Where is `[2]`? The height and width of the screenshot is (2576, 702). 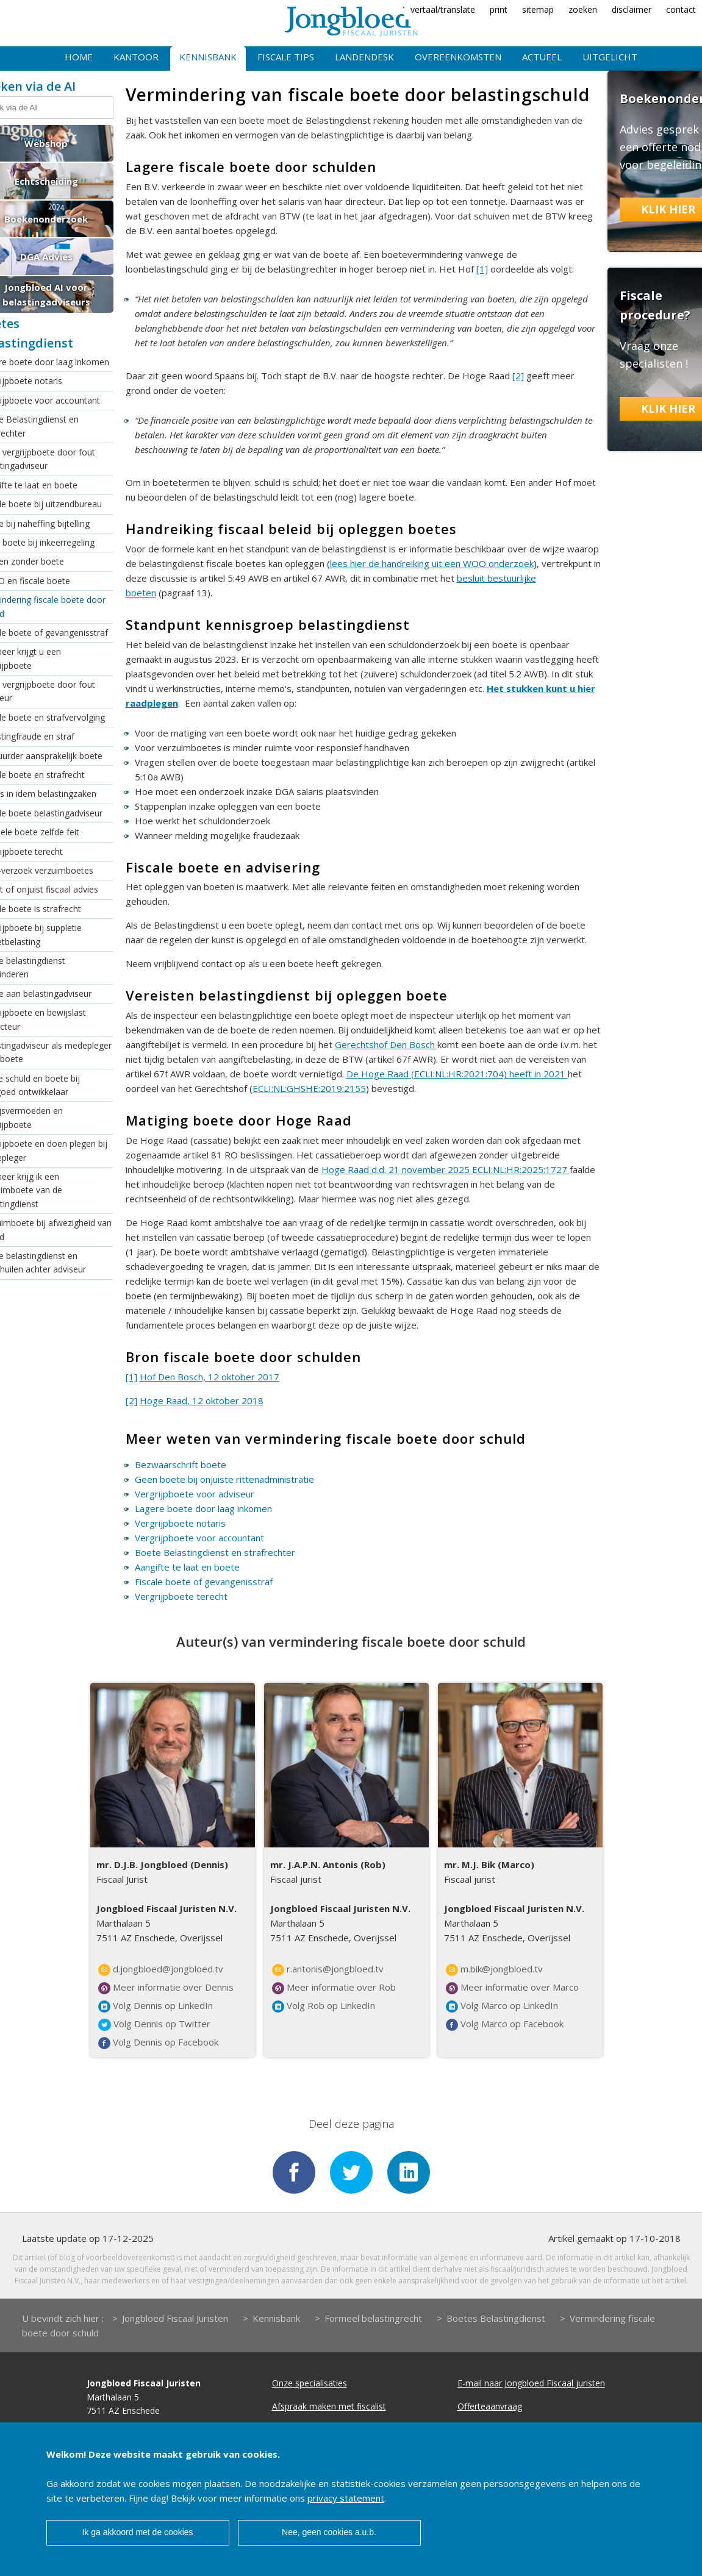 [2] is located at coordinates (518, 375).